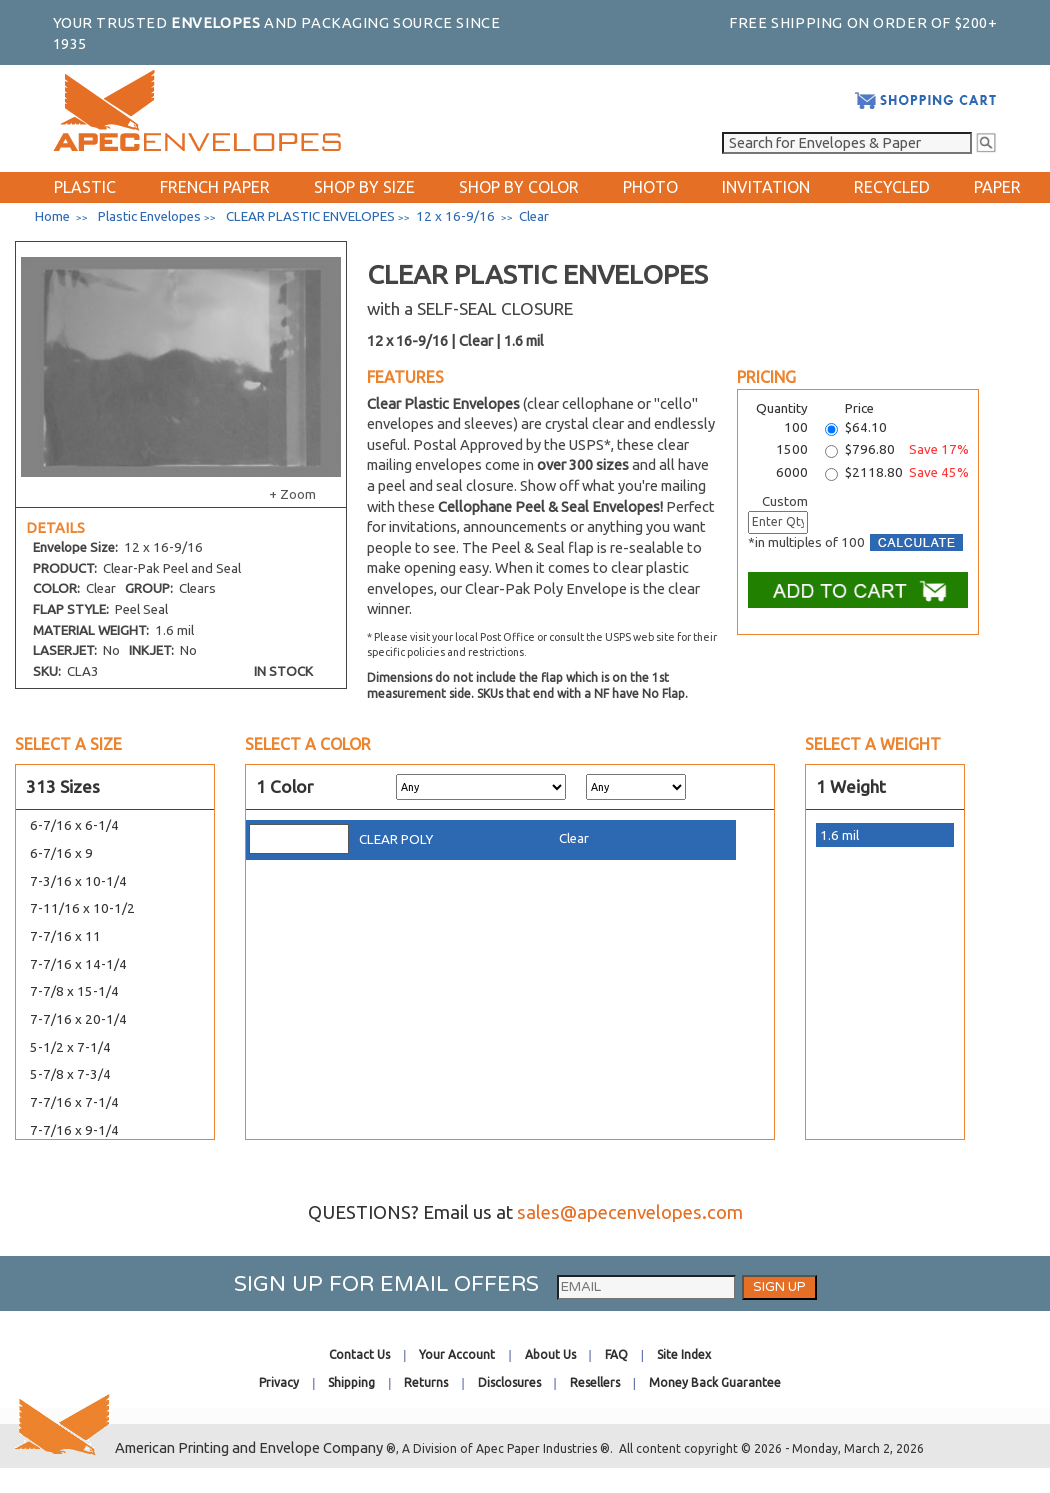  What do you see at coordinates (78, 881) in the screenshot?
I see `7-3/16 x 10-1/4` at bounding box center [78, 881].